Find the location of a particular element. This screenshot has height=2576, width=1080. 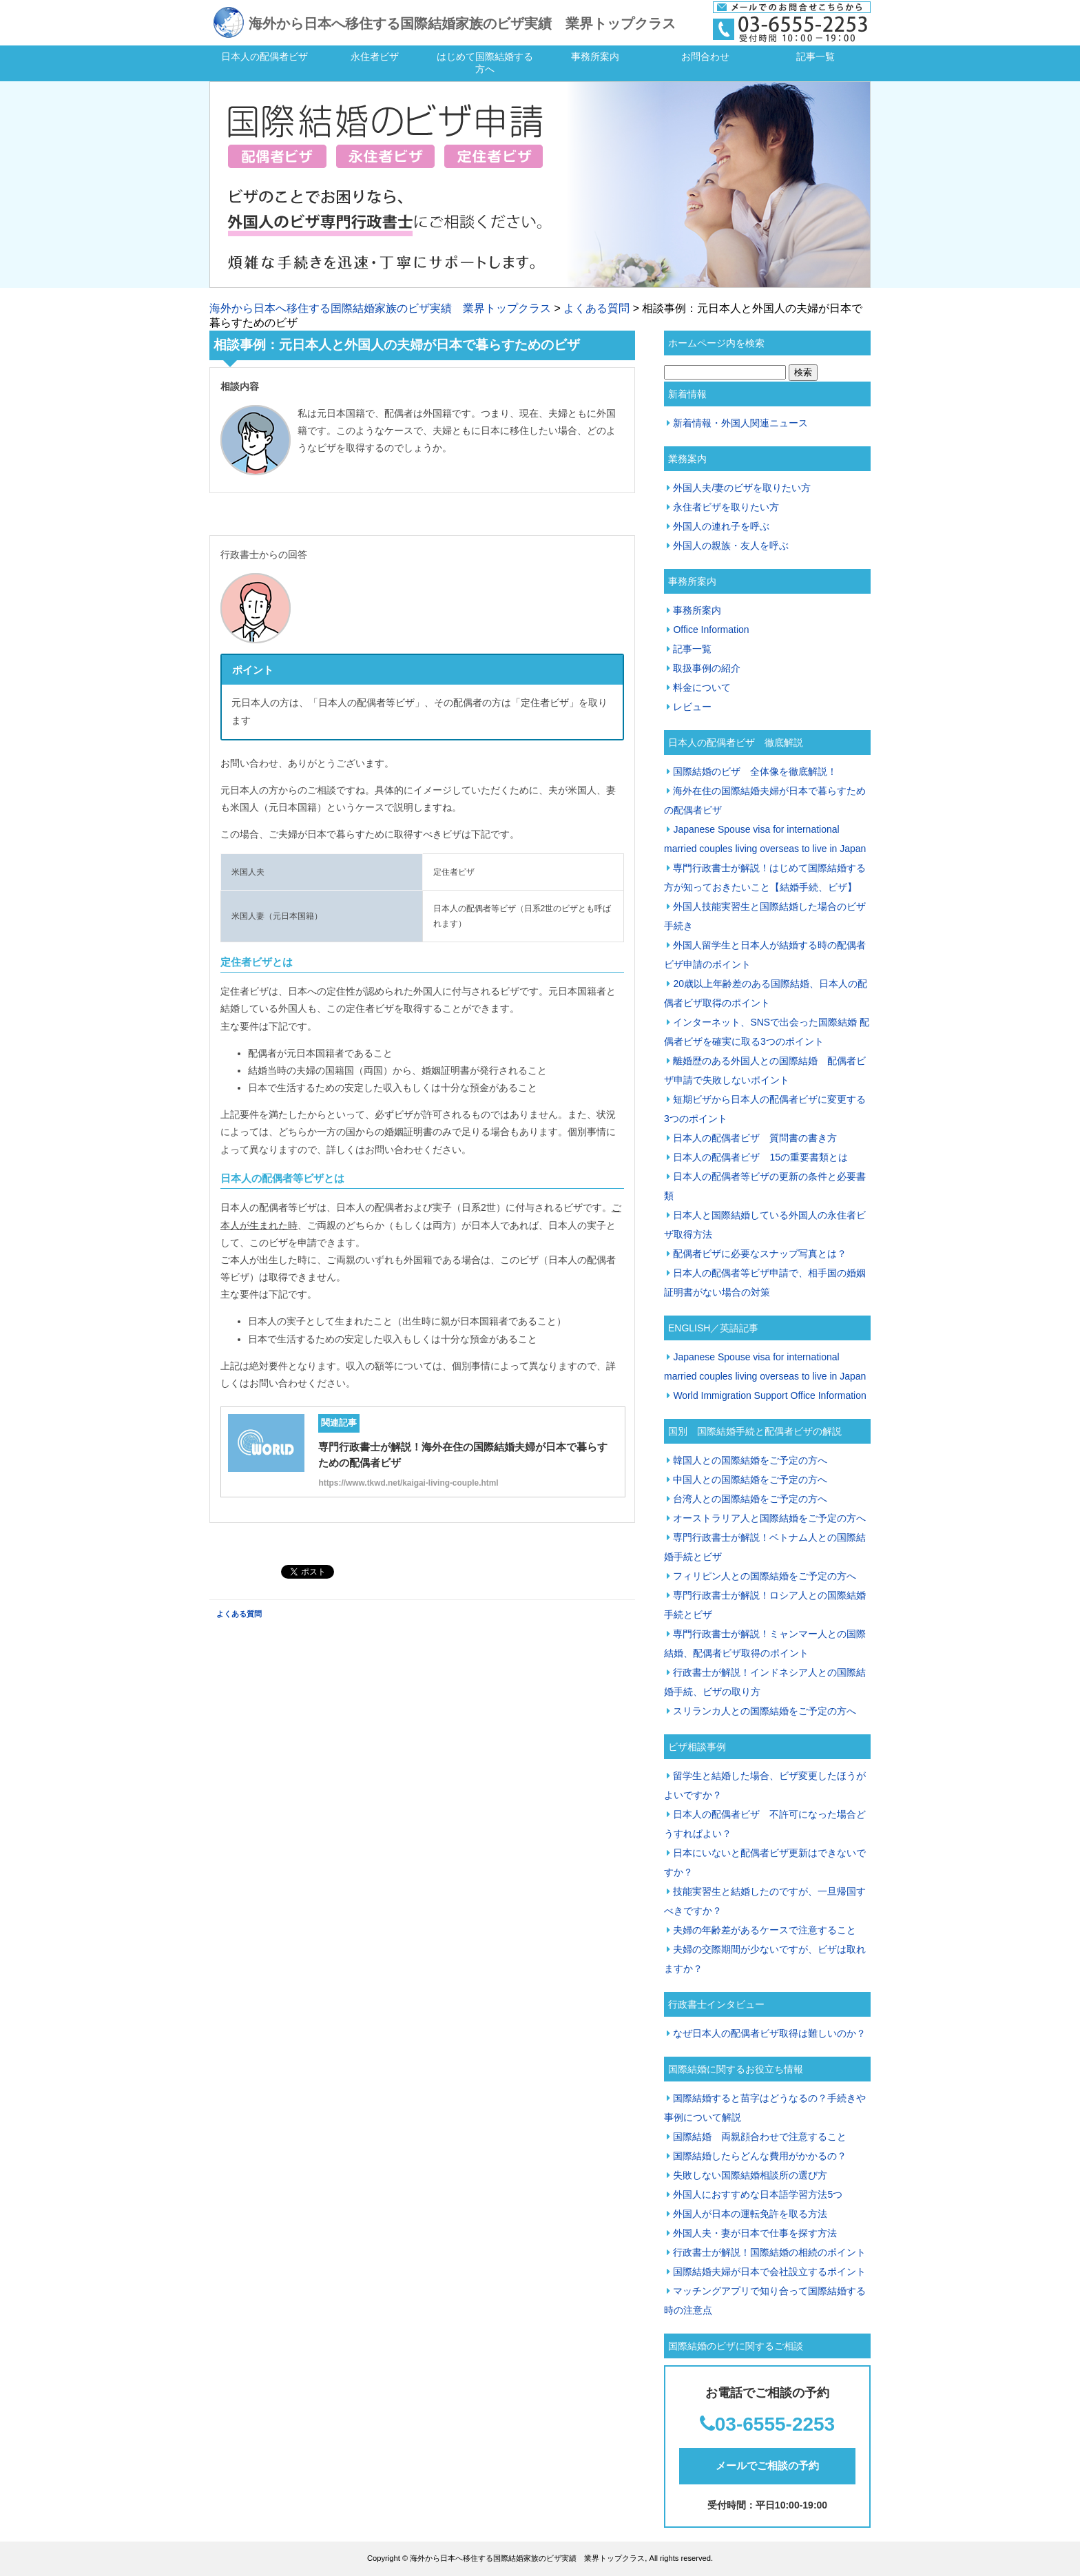

行政書士が解説！国際結婚の相続のポイント is located at coordinates (769, 2252).